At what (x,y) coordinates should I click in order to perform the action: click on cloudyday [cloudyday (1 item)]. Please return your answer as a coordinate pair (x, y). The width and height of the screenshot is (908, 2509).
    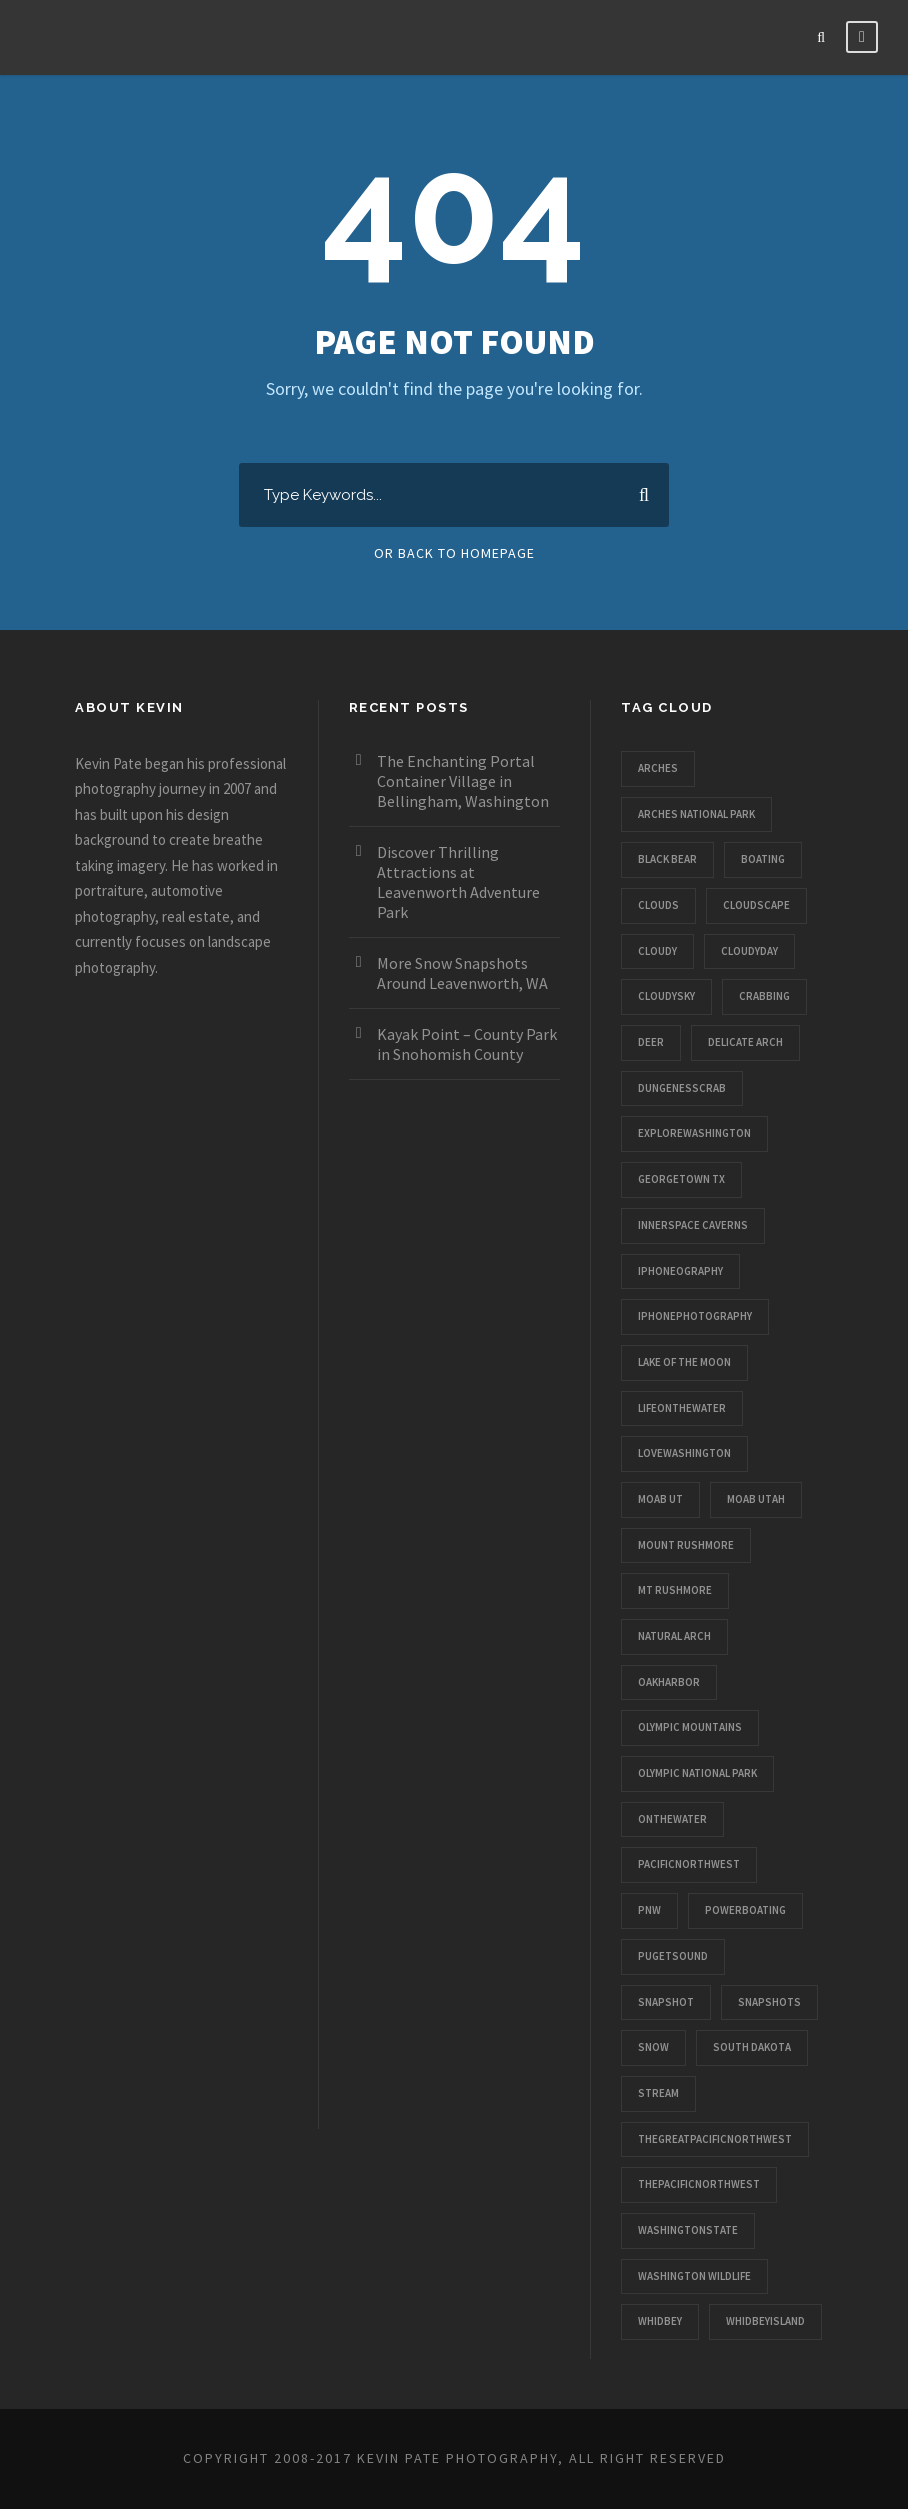
    Looking at the image, I should click on (749, 951).